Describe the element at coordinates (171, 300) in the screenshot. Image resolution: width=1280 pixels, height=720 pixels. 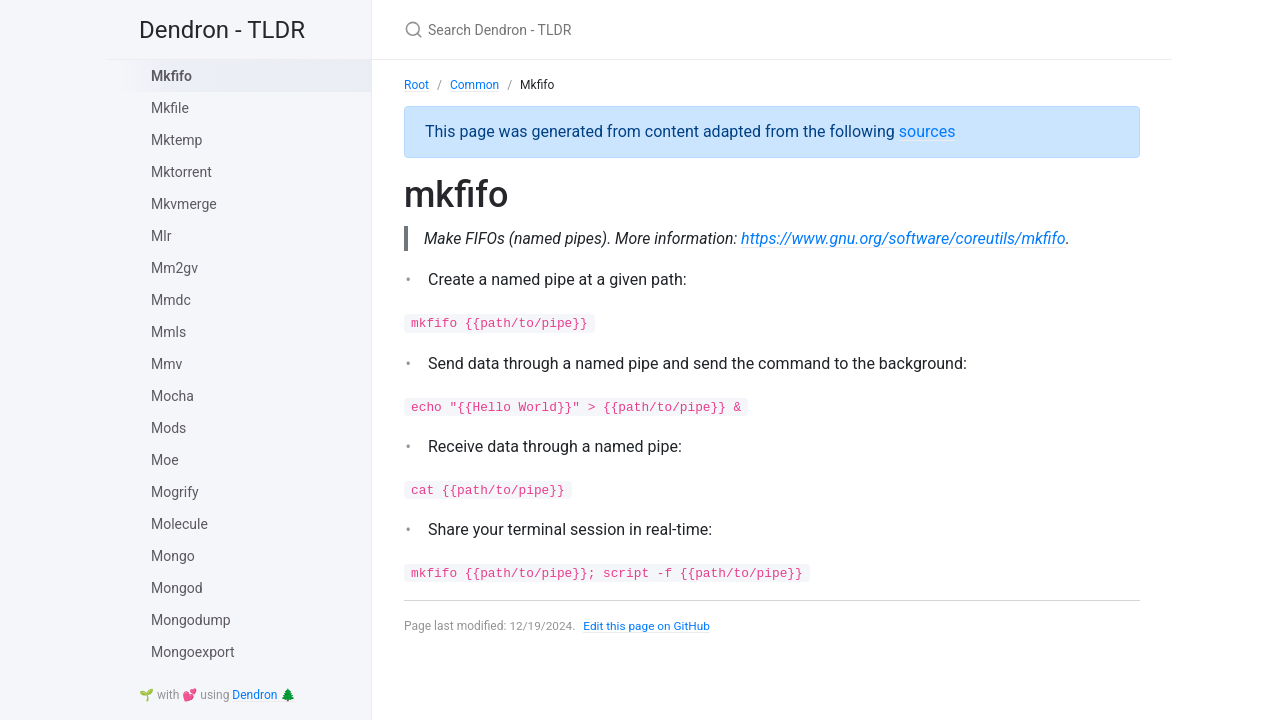
I see `Mmdc` at that location.